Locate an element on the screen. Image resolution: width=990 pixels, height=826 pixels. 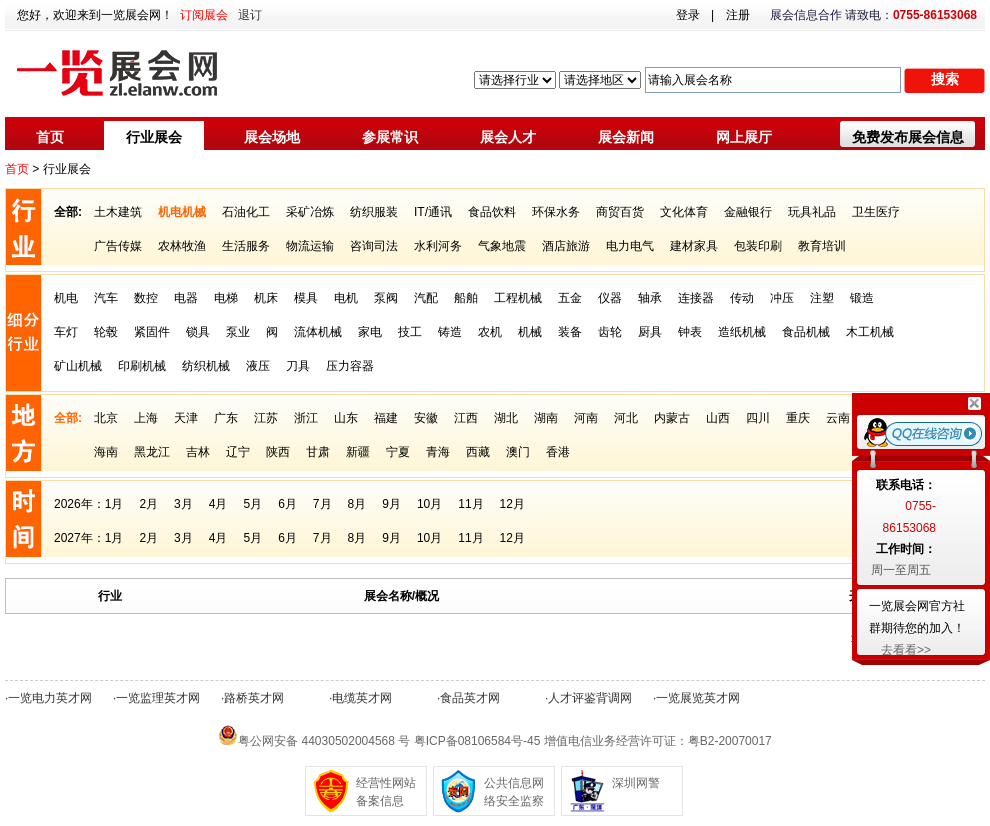
上海 is located at coordinates (146, 418).